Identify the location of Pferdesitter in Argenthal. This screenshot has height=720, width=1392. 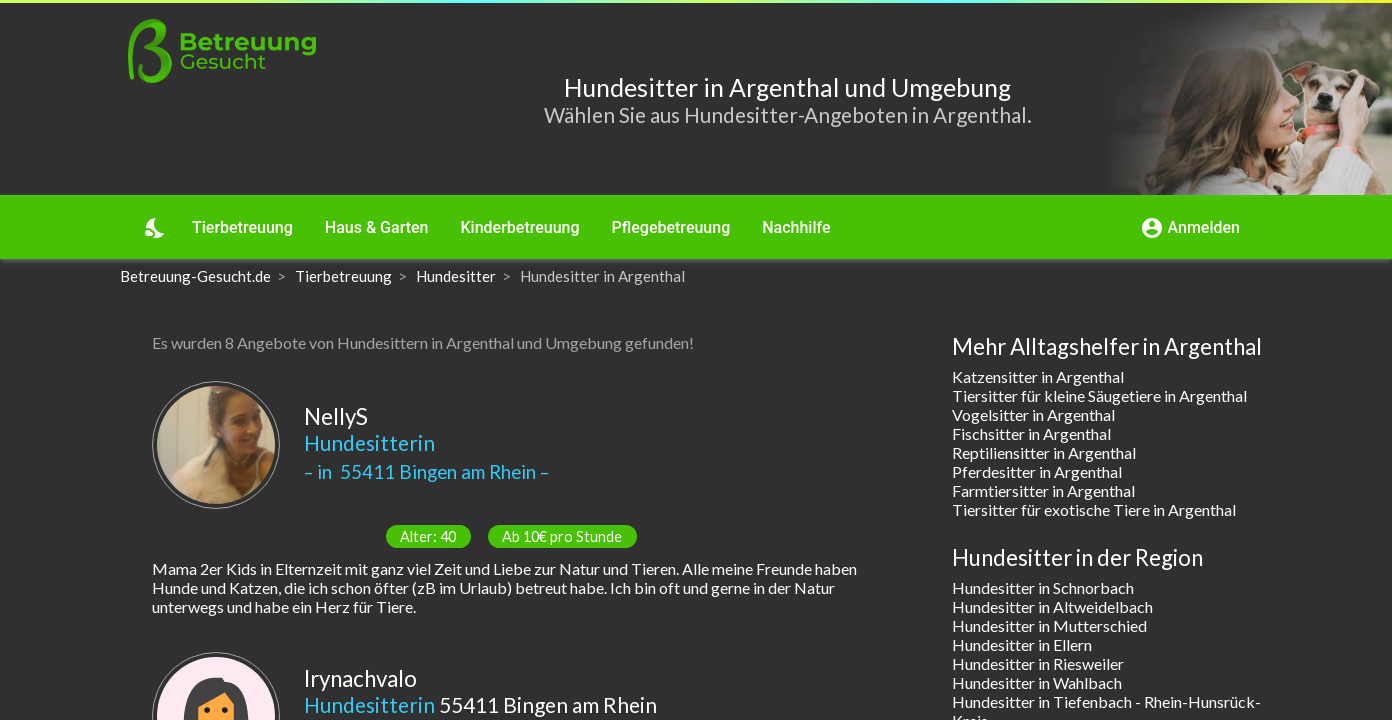
(1037, 471).